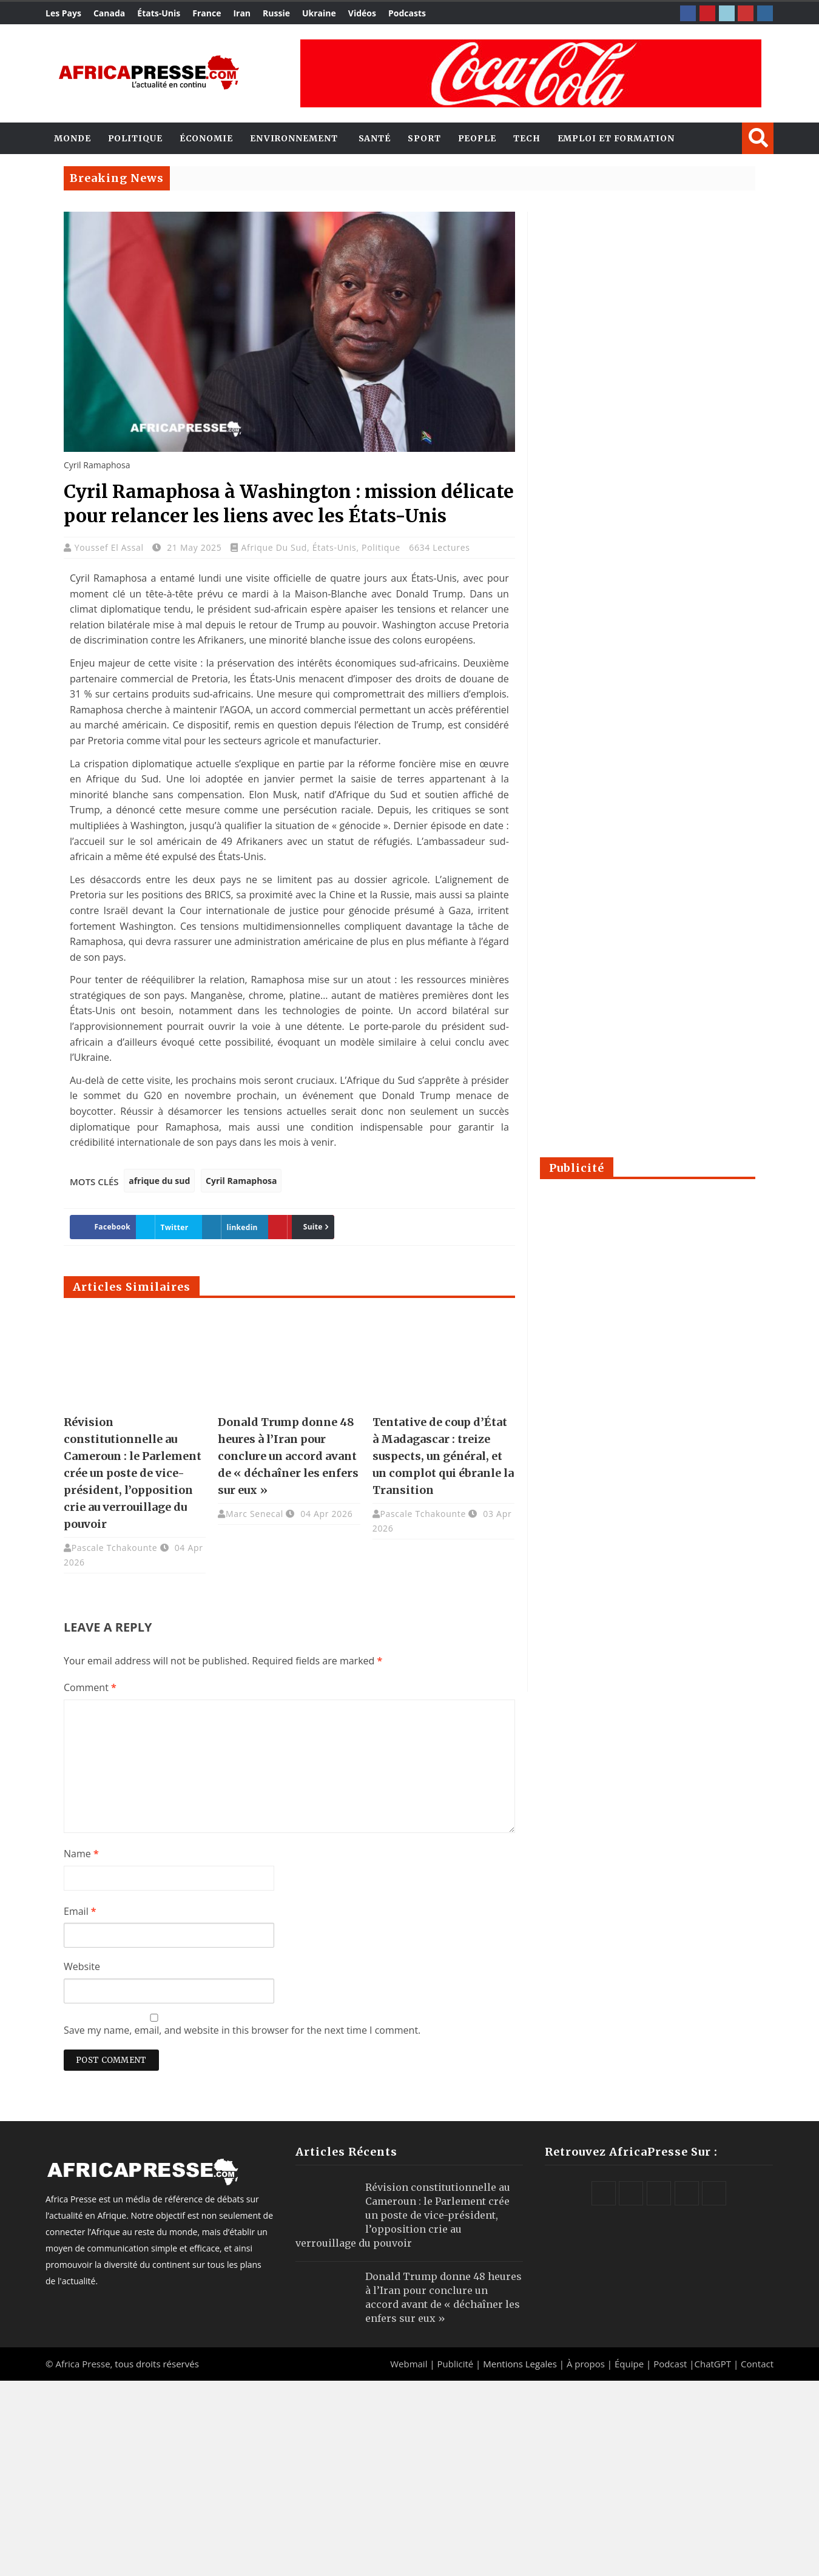 The width and height of the screenshot is (819, 2576). Describe the element at coordinates (408, 2364) in the screenshot. I see `Webmail` at that location.